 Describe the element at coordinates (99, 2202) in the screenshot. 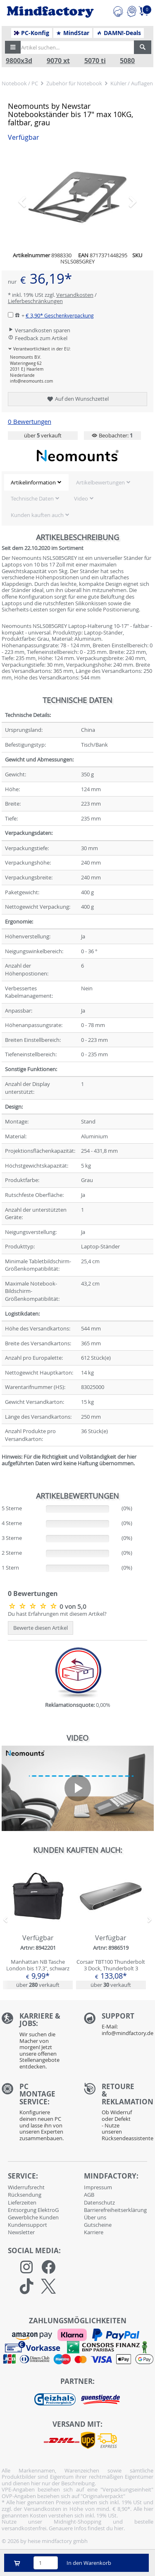

I see `Datenschutz` at that location.